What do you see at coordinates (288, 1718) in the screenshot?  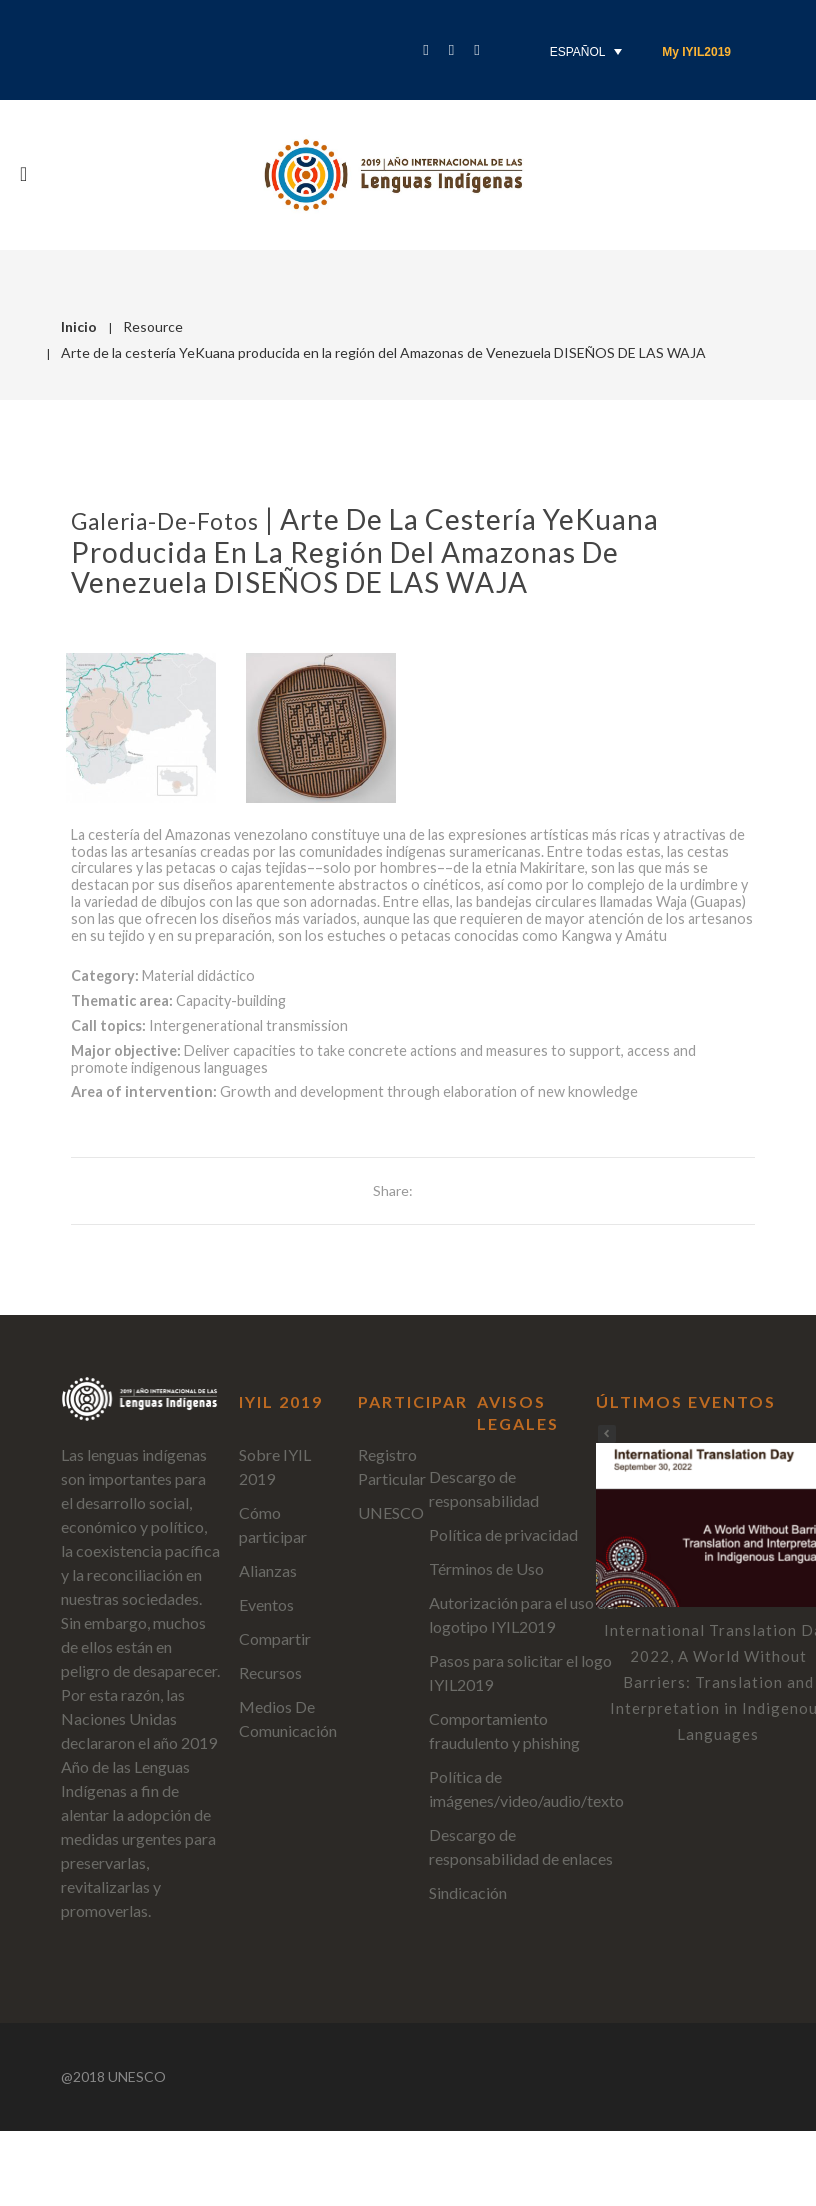 I see `Medios De Comunicación` at bounding box center [288, 1718].